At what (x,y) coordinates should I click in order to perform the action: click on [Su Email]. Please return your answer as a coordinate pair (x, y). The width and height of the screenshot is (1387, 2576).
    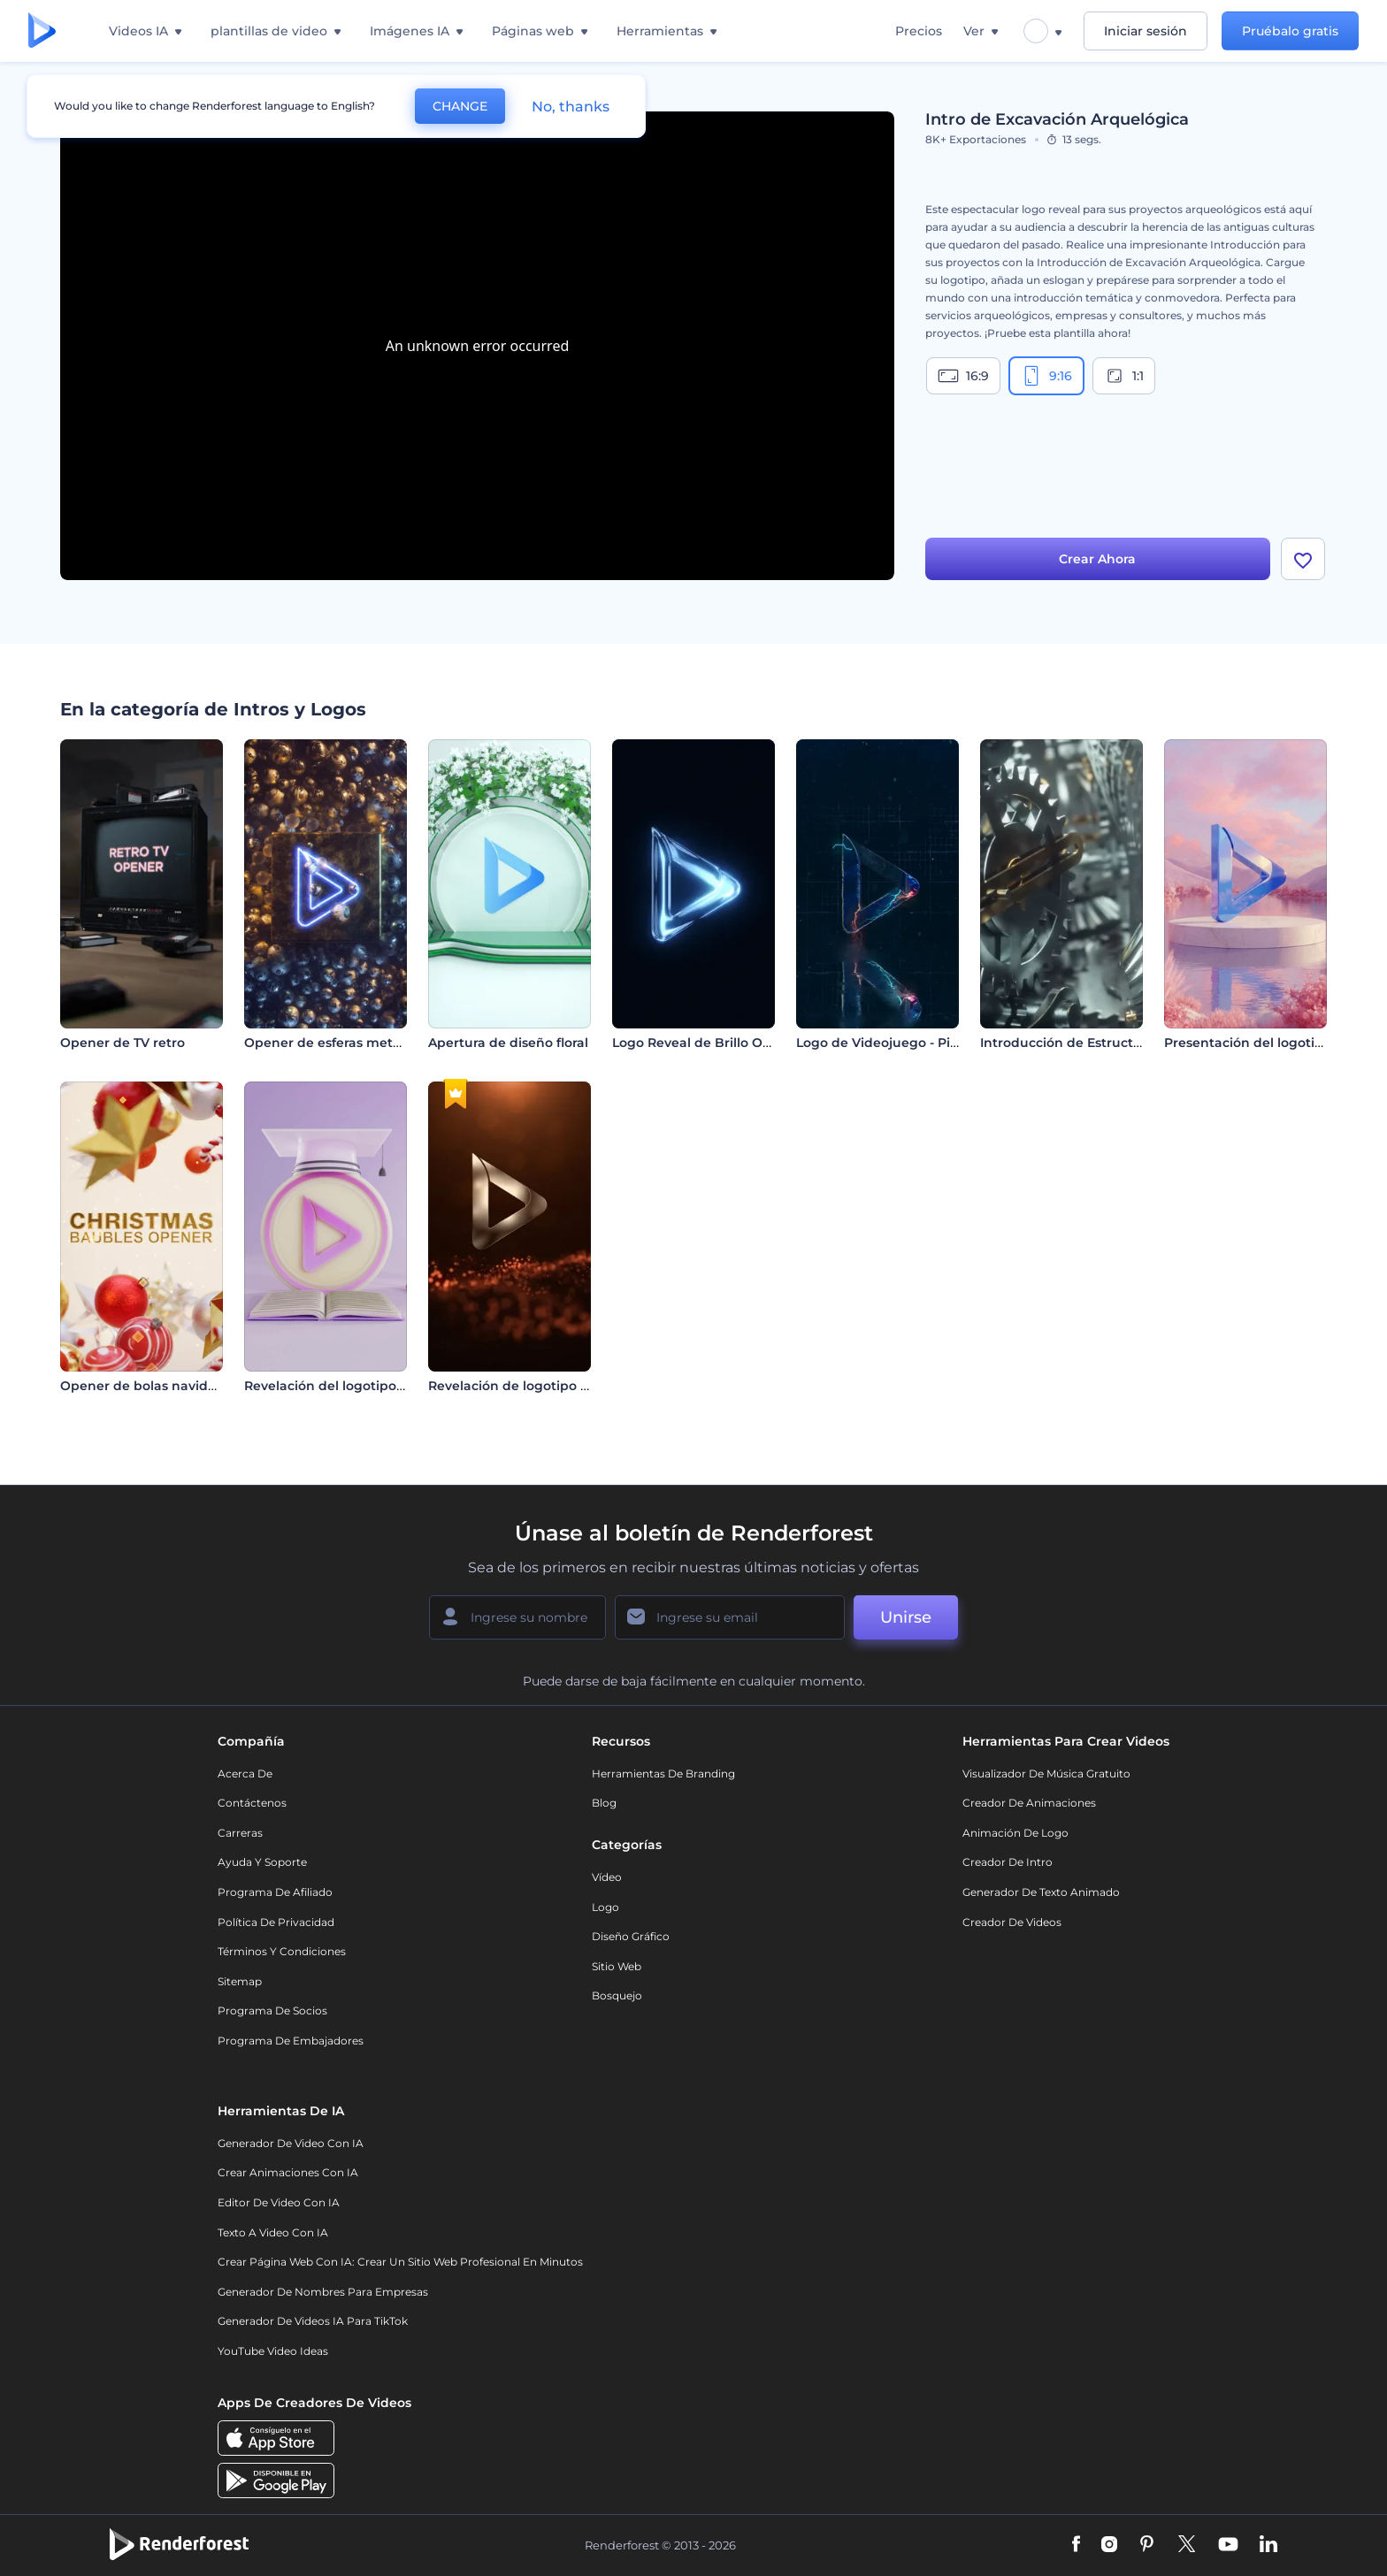
    Looking at the image, I should click on (730, 1617).